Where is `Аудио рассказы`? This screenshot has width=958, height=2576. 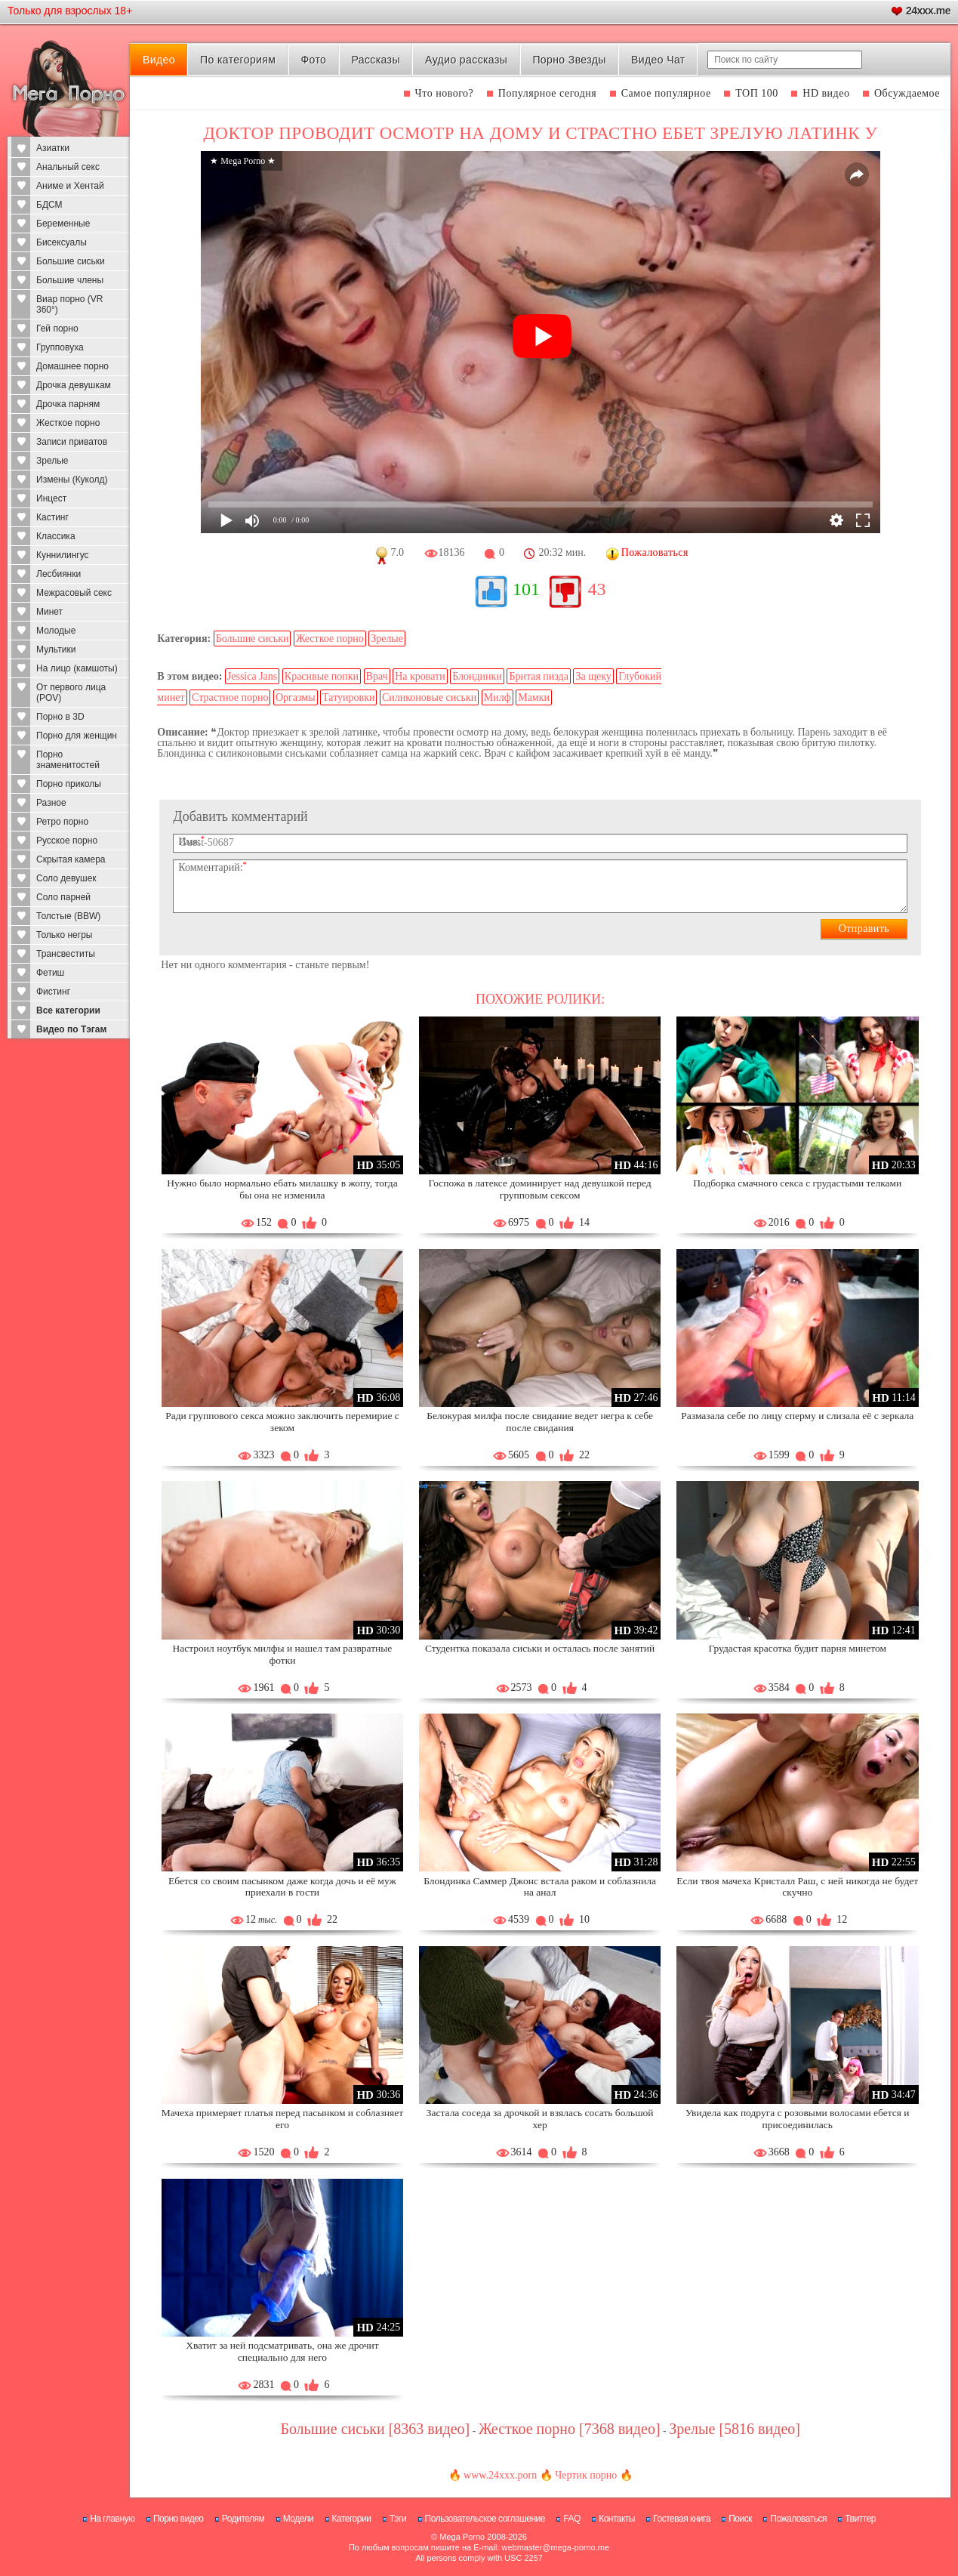 Аудио рассказы is located at coordinates (466, 60).